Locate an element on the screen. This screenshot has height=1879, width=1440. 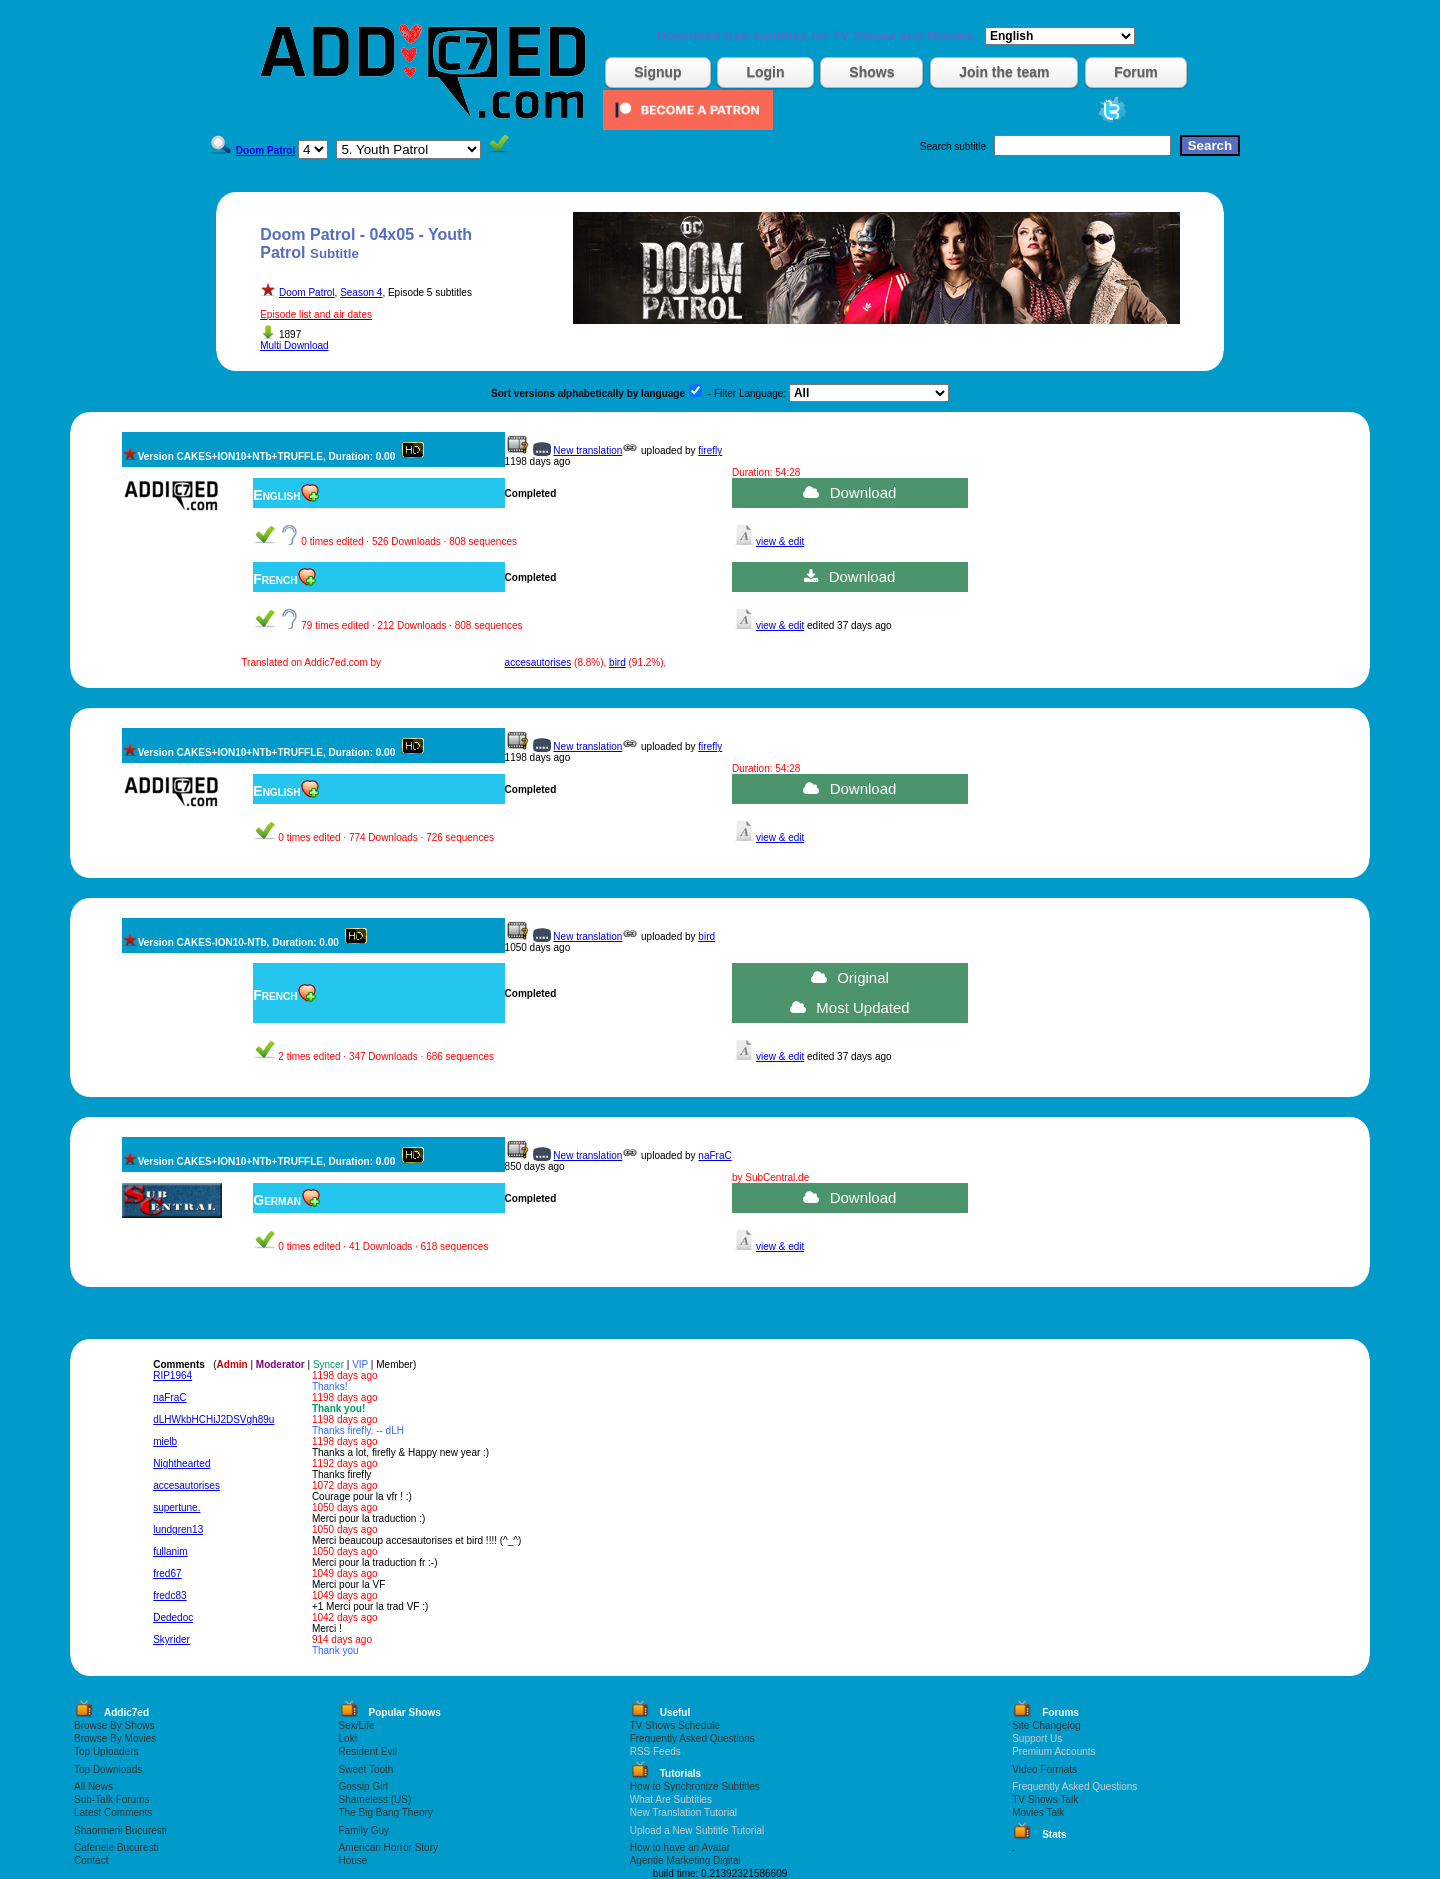
How to Synchronize Subtitles is located at coordinates (695, 1786).